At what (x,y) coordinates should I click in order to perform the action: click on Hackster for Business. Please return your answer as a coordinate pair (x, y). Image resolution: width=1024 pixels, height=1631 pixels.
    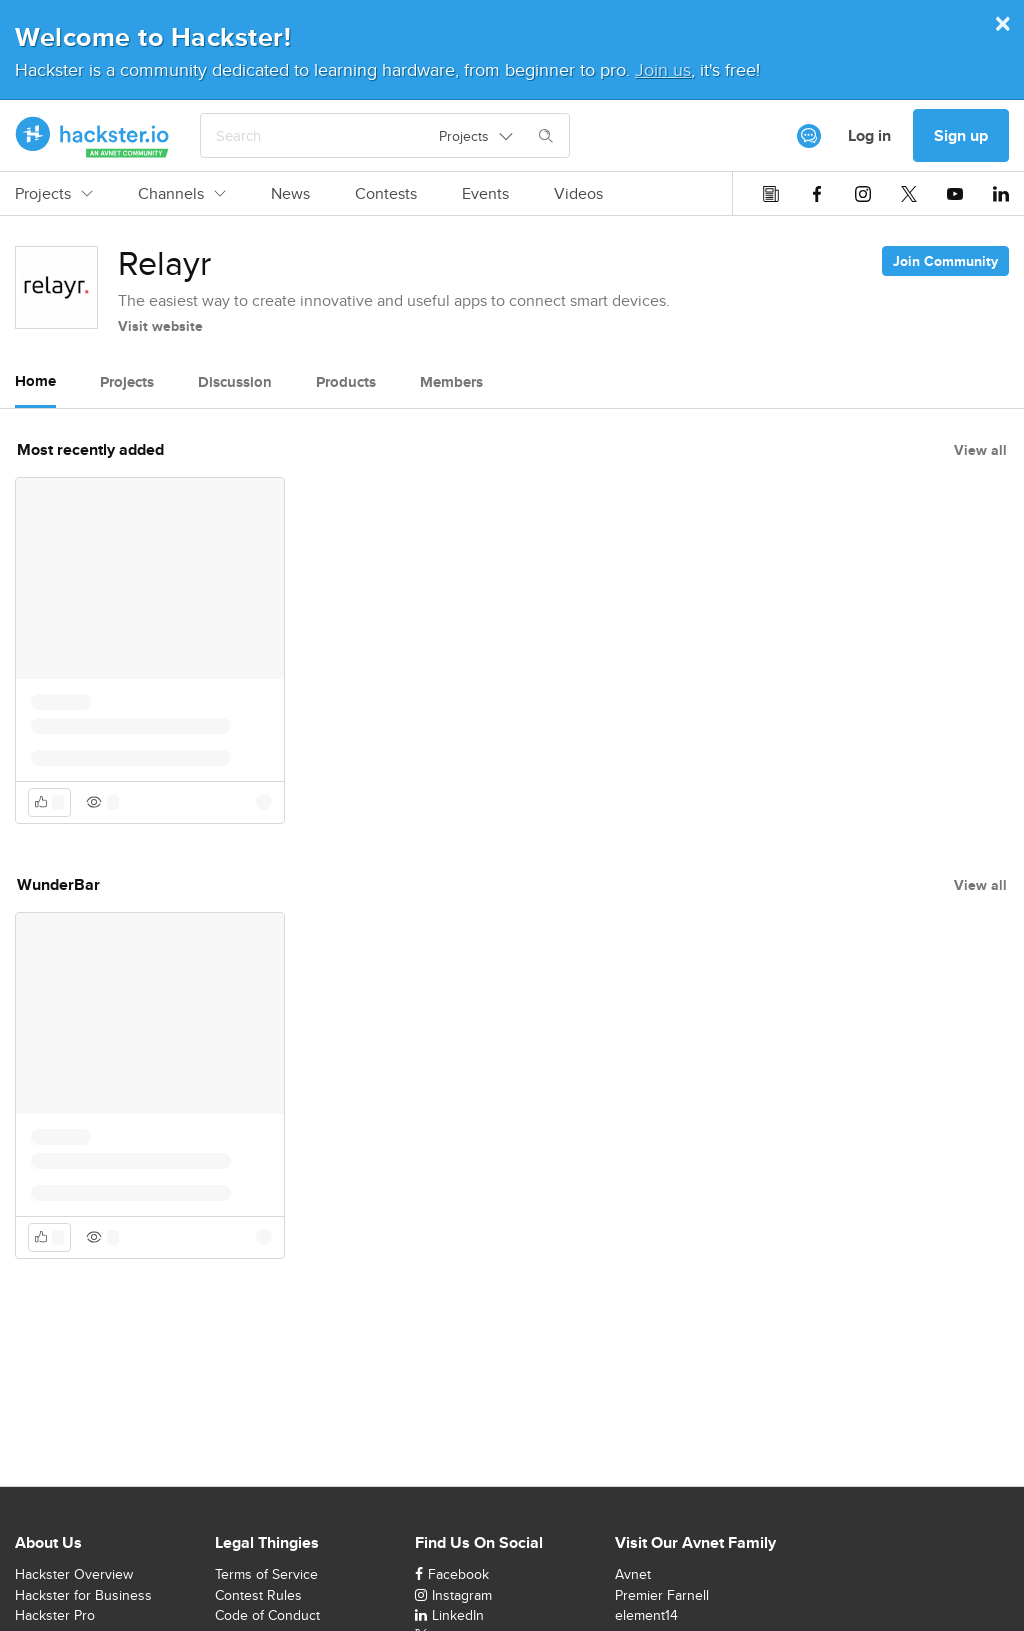
    Looking at the image, I should click on (83, 1595).